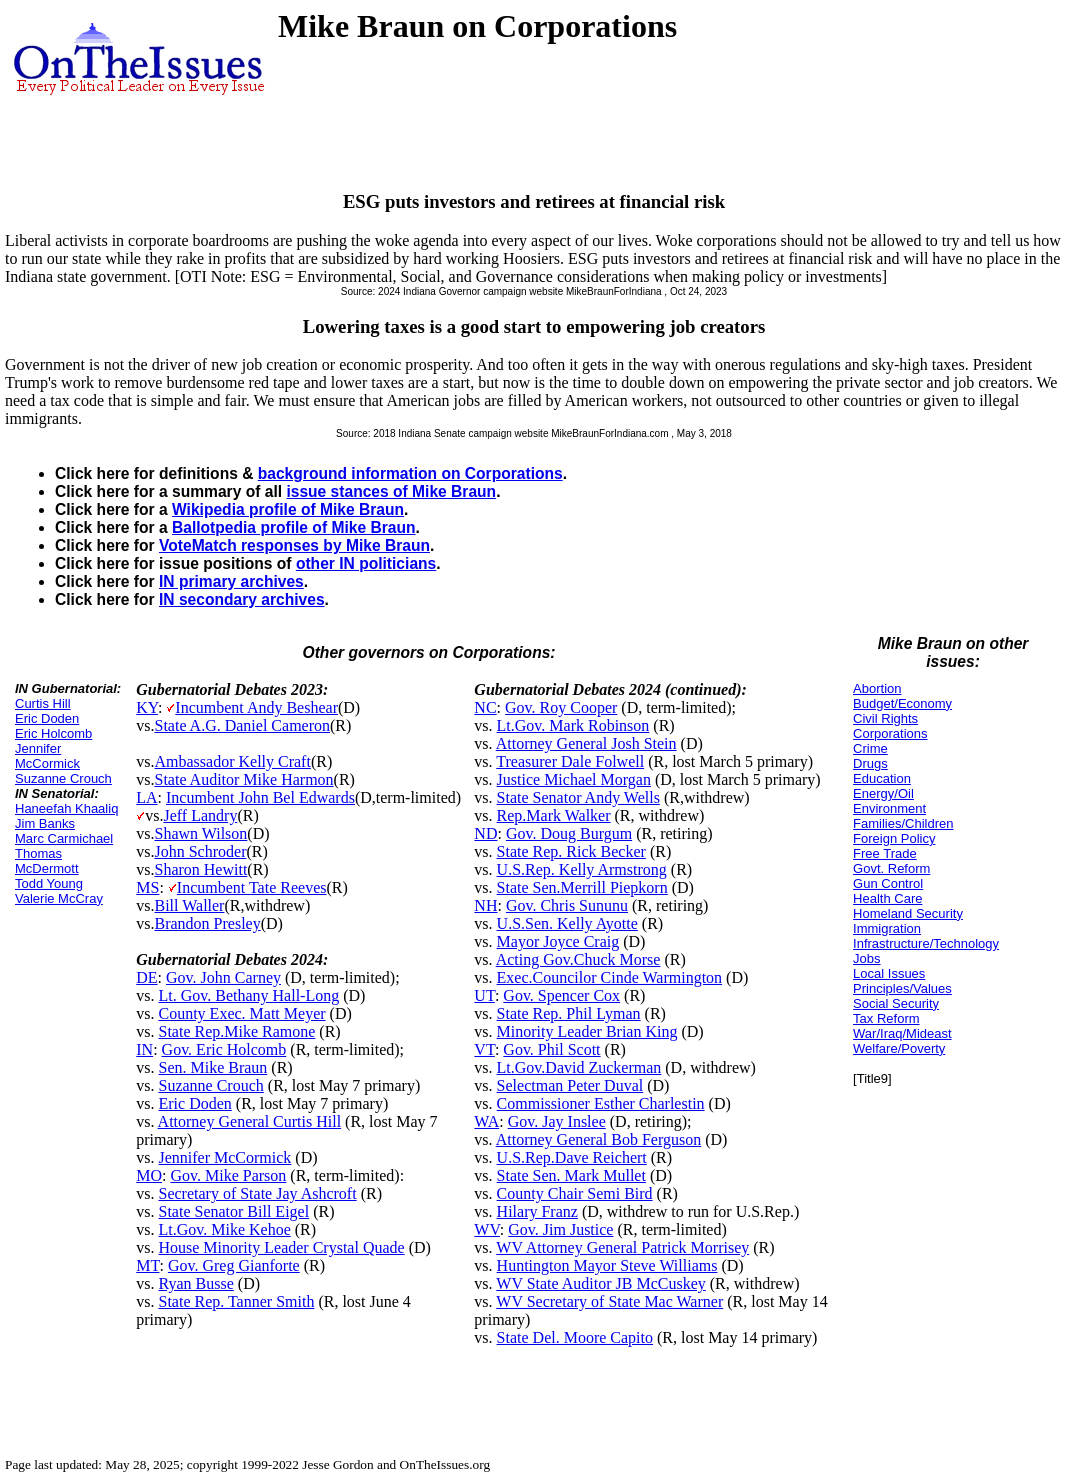  Describe the element at coordinates (200, 869) in the screenshot. I see `Sharon Hewitt` at that location.